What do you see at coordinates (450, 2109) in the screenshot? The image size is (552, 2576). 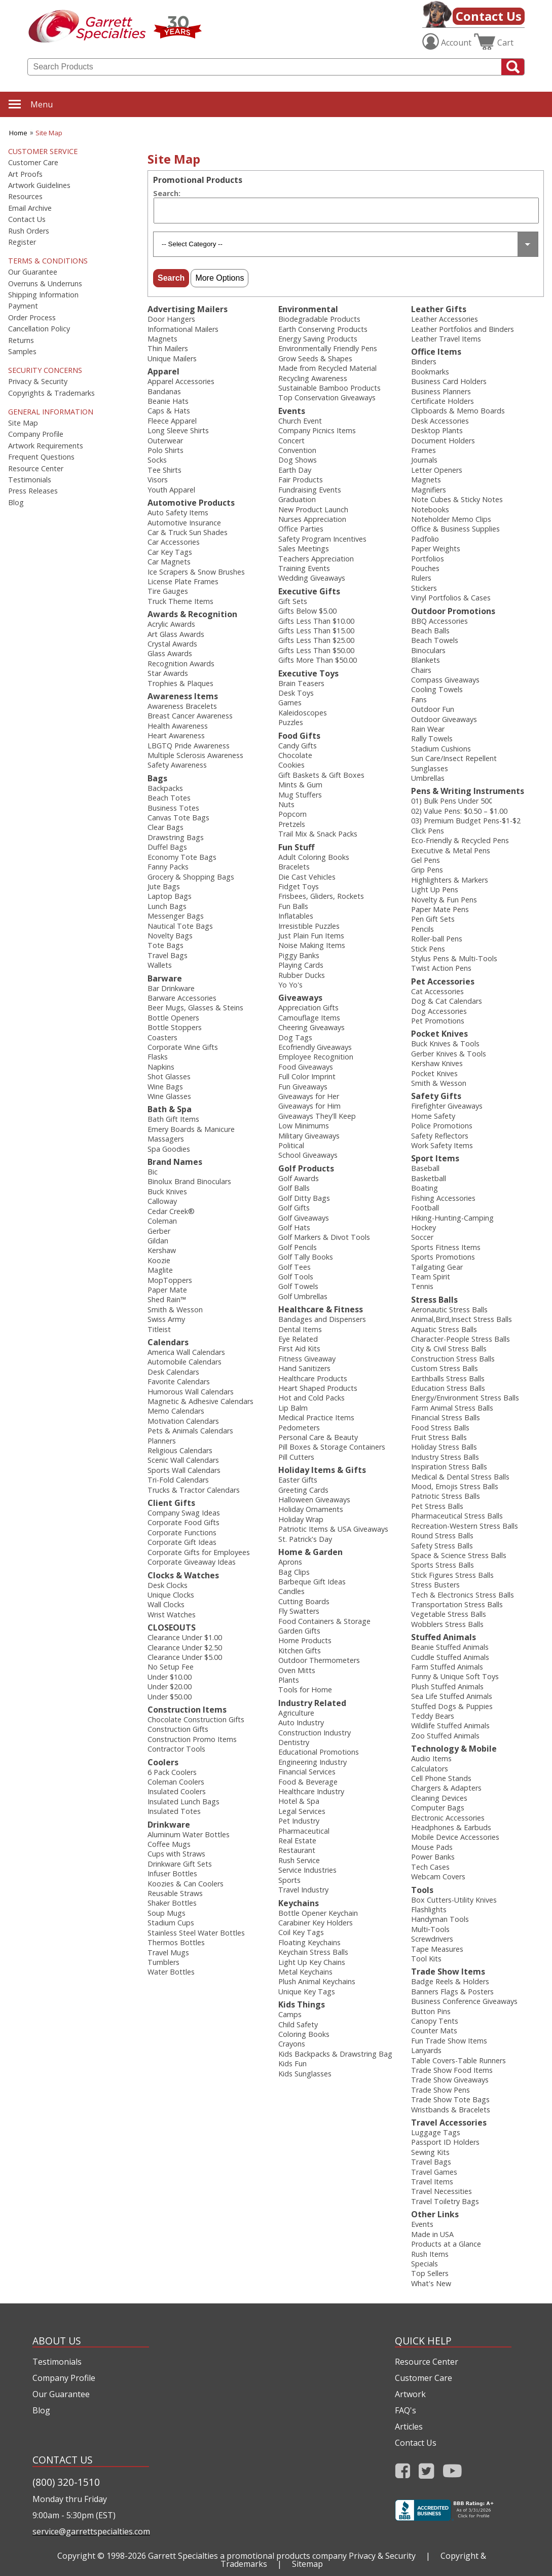 I see `Wristbands & Bracelets` at bounding box center [450, 2109].